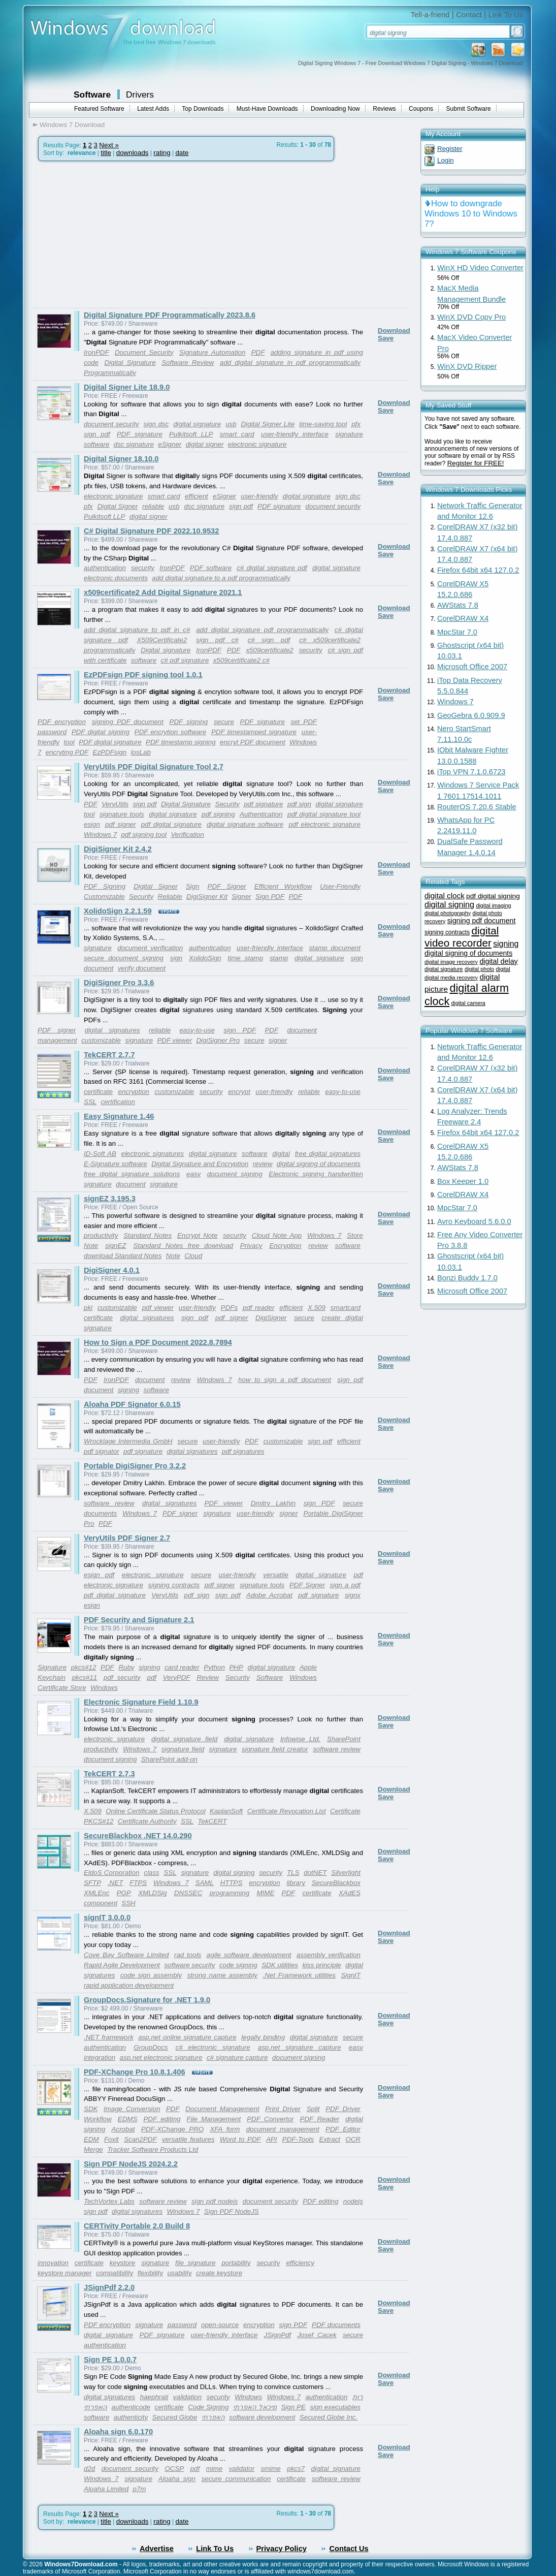  Describe the element at coordinates (237, 2057) in the screenshot. I see `c# signature capture` at that location.